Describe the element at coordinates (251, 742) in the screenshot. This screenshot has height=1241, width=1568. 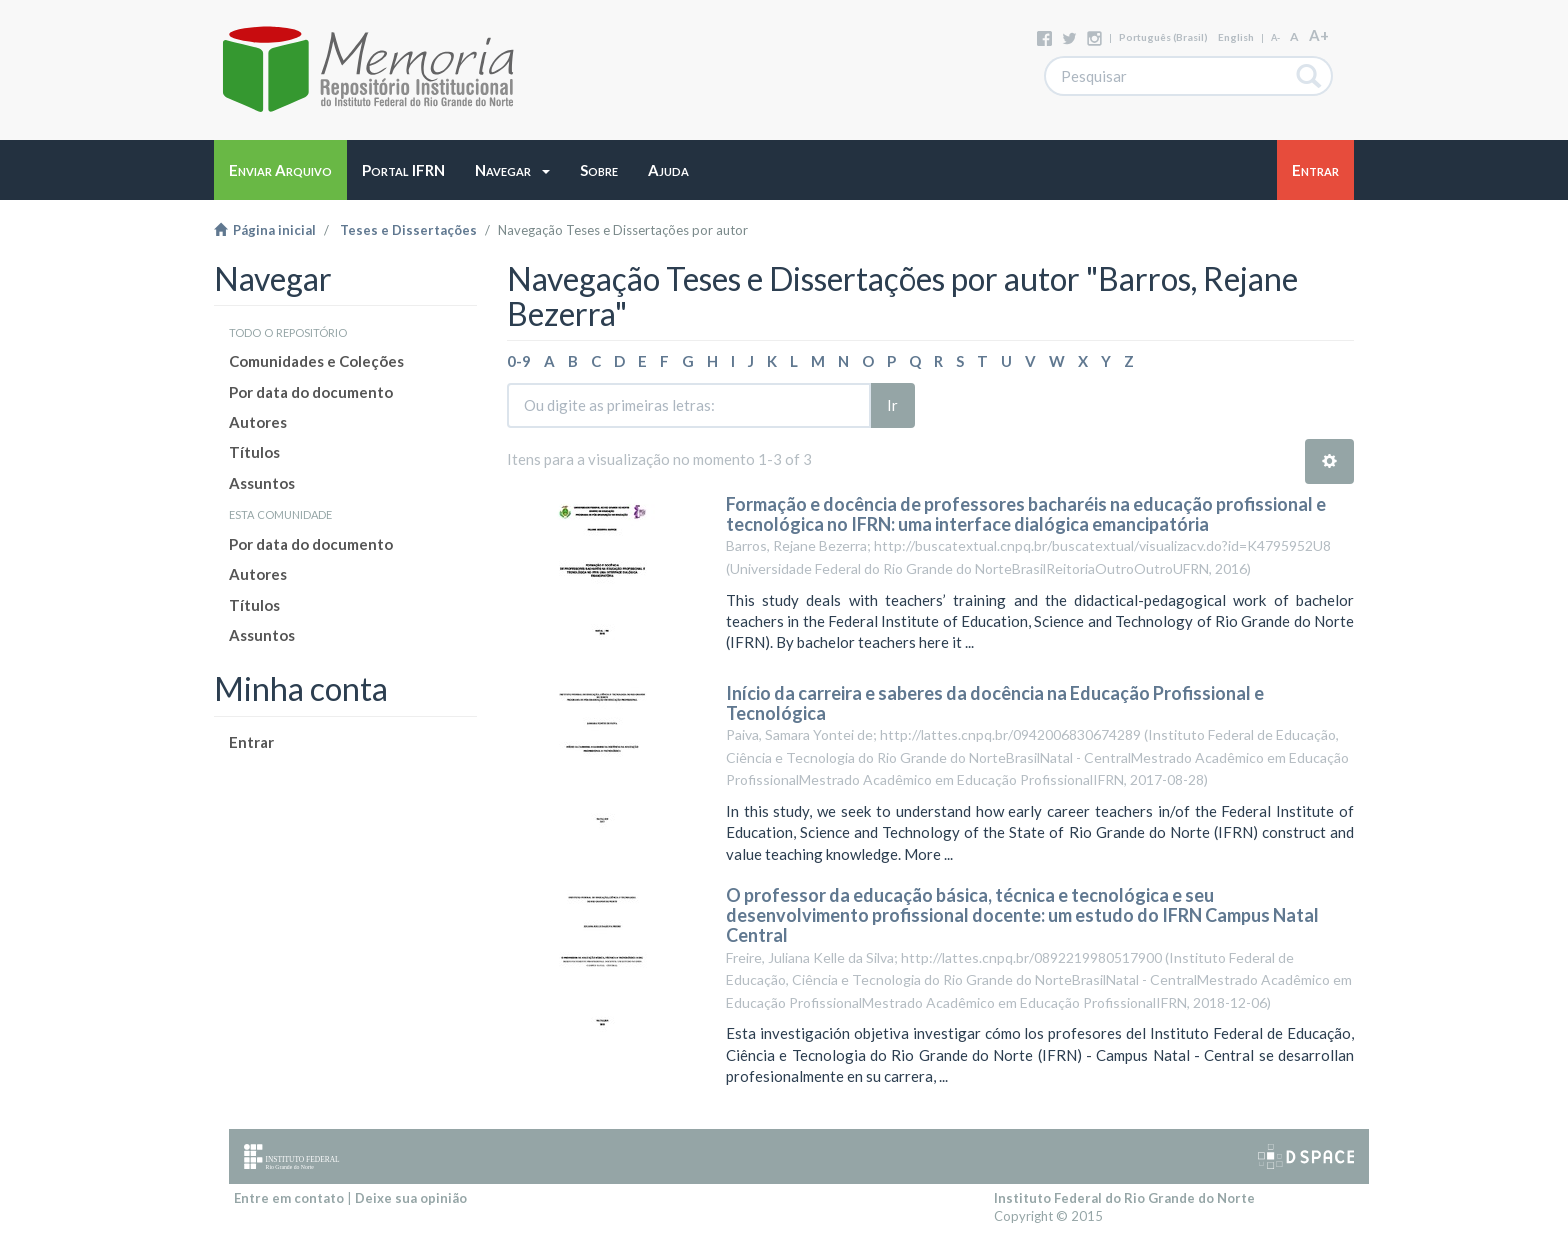
I see `Entrar` at that location.